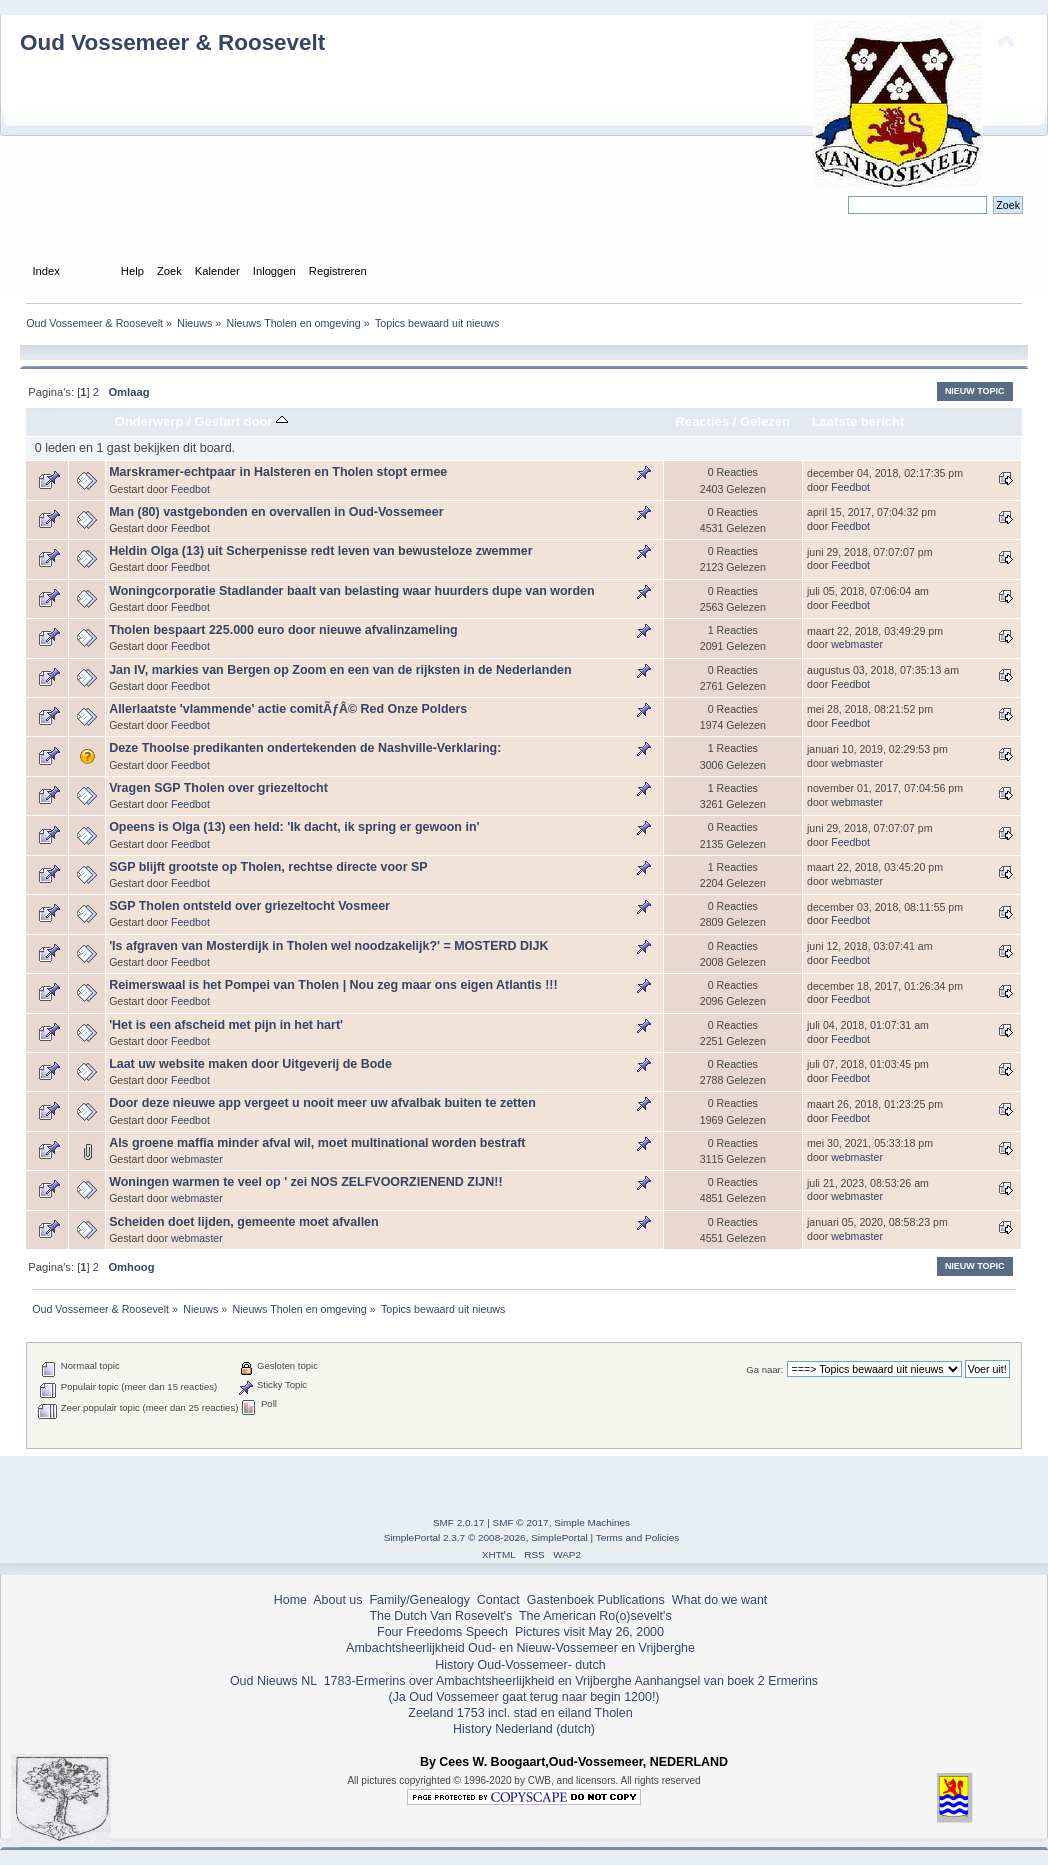 The width and height of the screenshot is (1048, 1865). Describe the element at coordinates (560, 1600) in the screenshot. I see `Gastenboek` at that location.